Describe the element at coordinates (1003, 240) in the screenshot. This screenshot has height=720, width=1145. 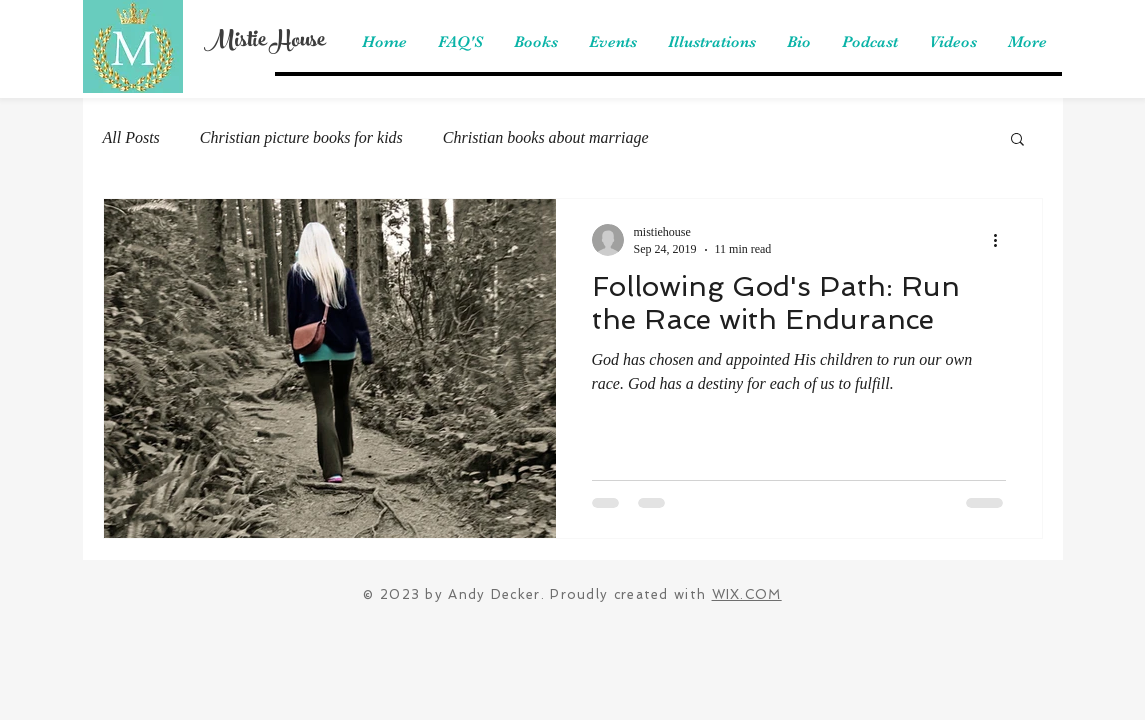
I see `[More actions]` at that location.